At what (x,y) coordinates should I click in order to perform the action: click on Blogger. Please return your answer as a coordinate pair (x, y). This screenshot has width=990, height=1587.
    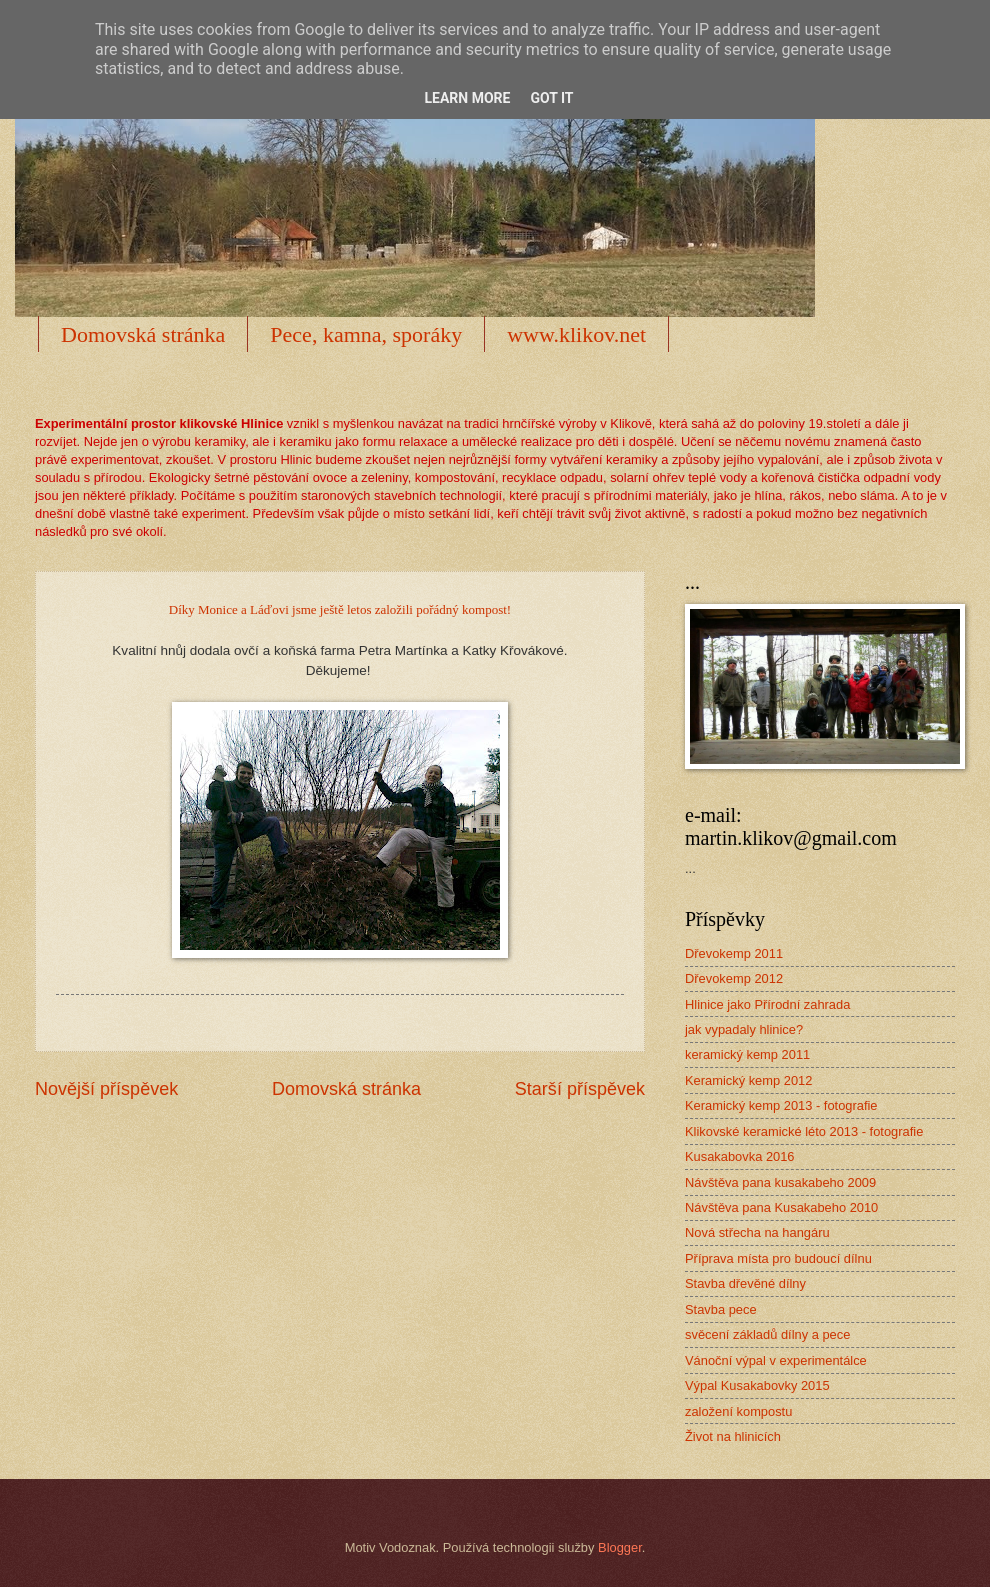
    Looking at the image, I should click on (620, 1547).